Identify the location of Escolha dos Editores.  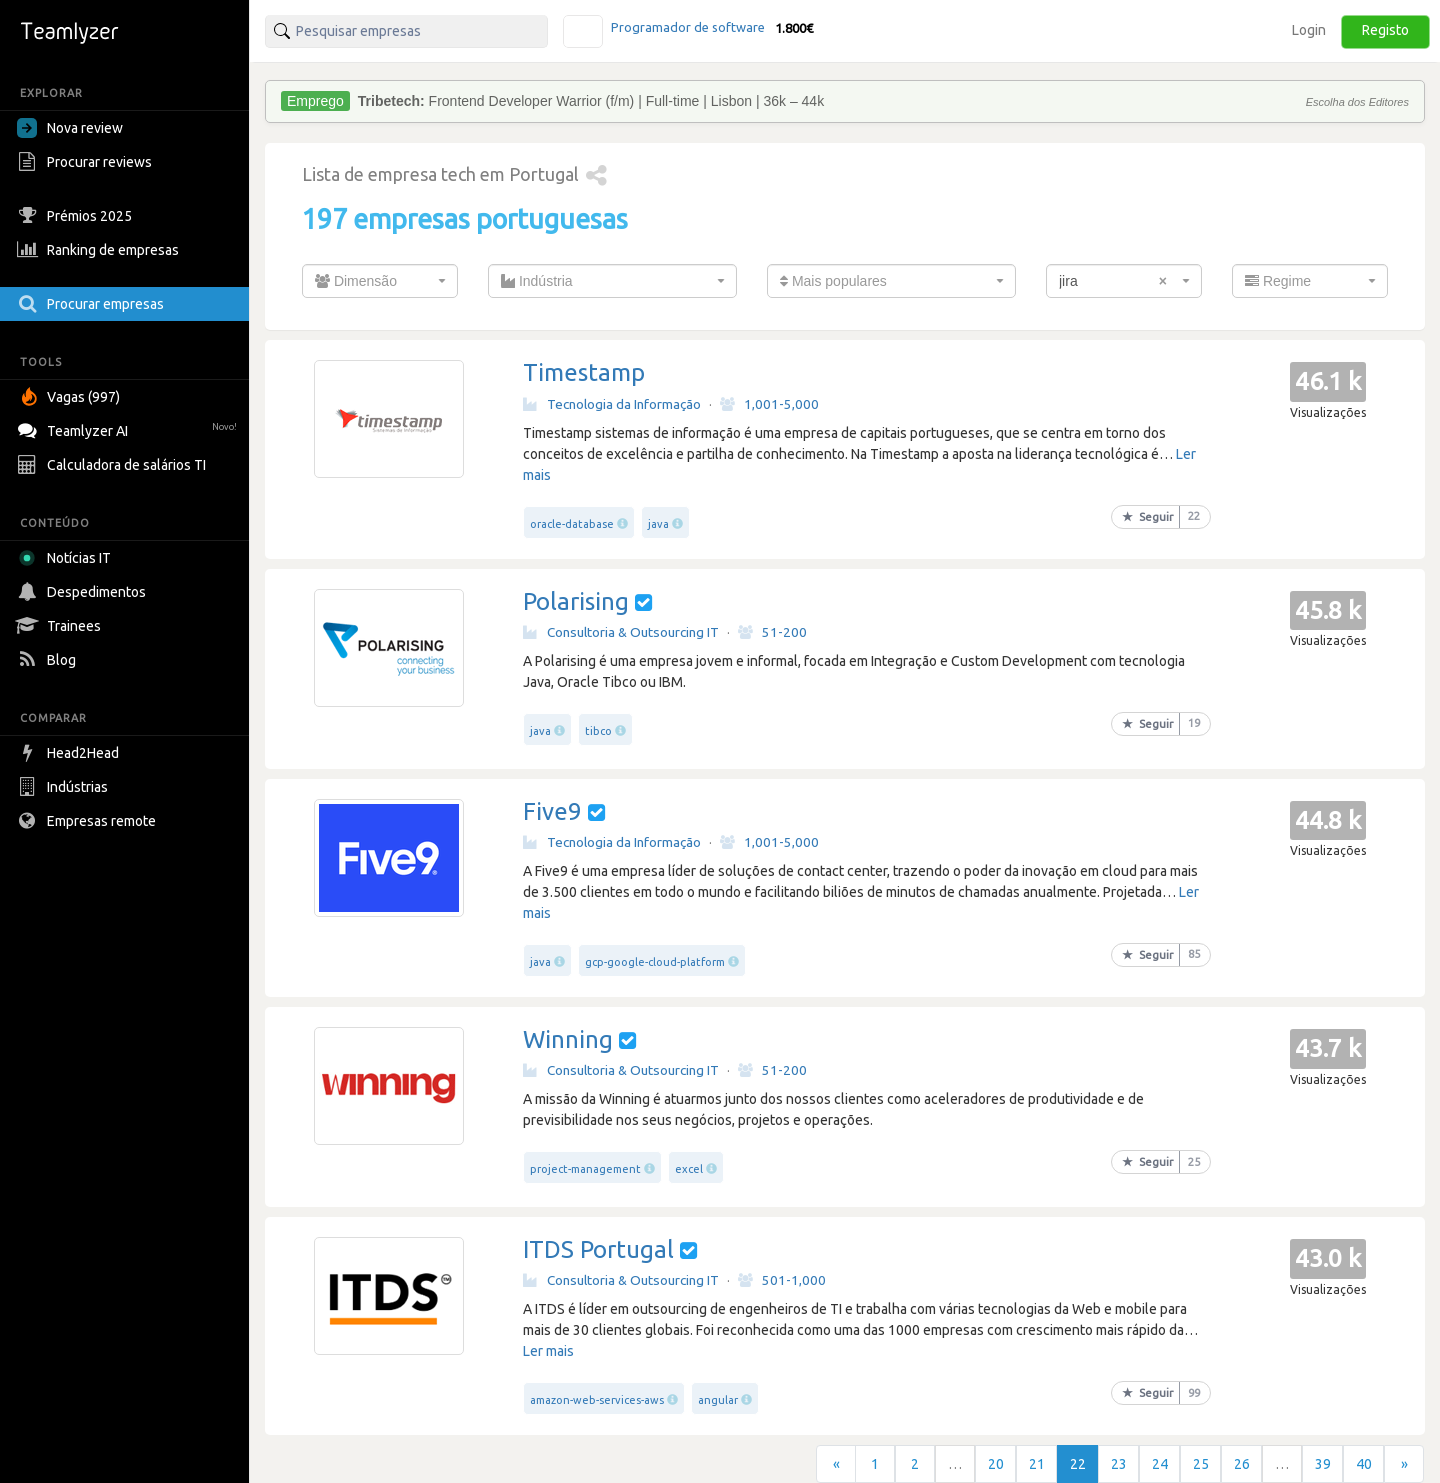
(1357, 102).